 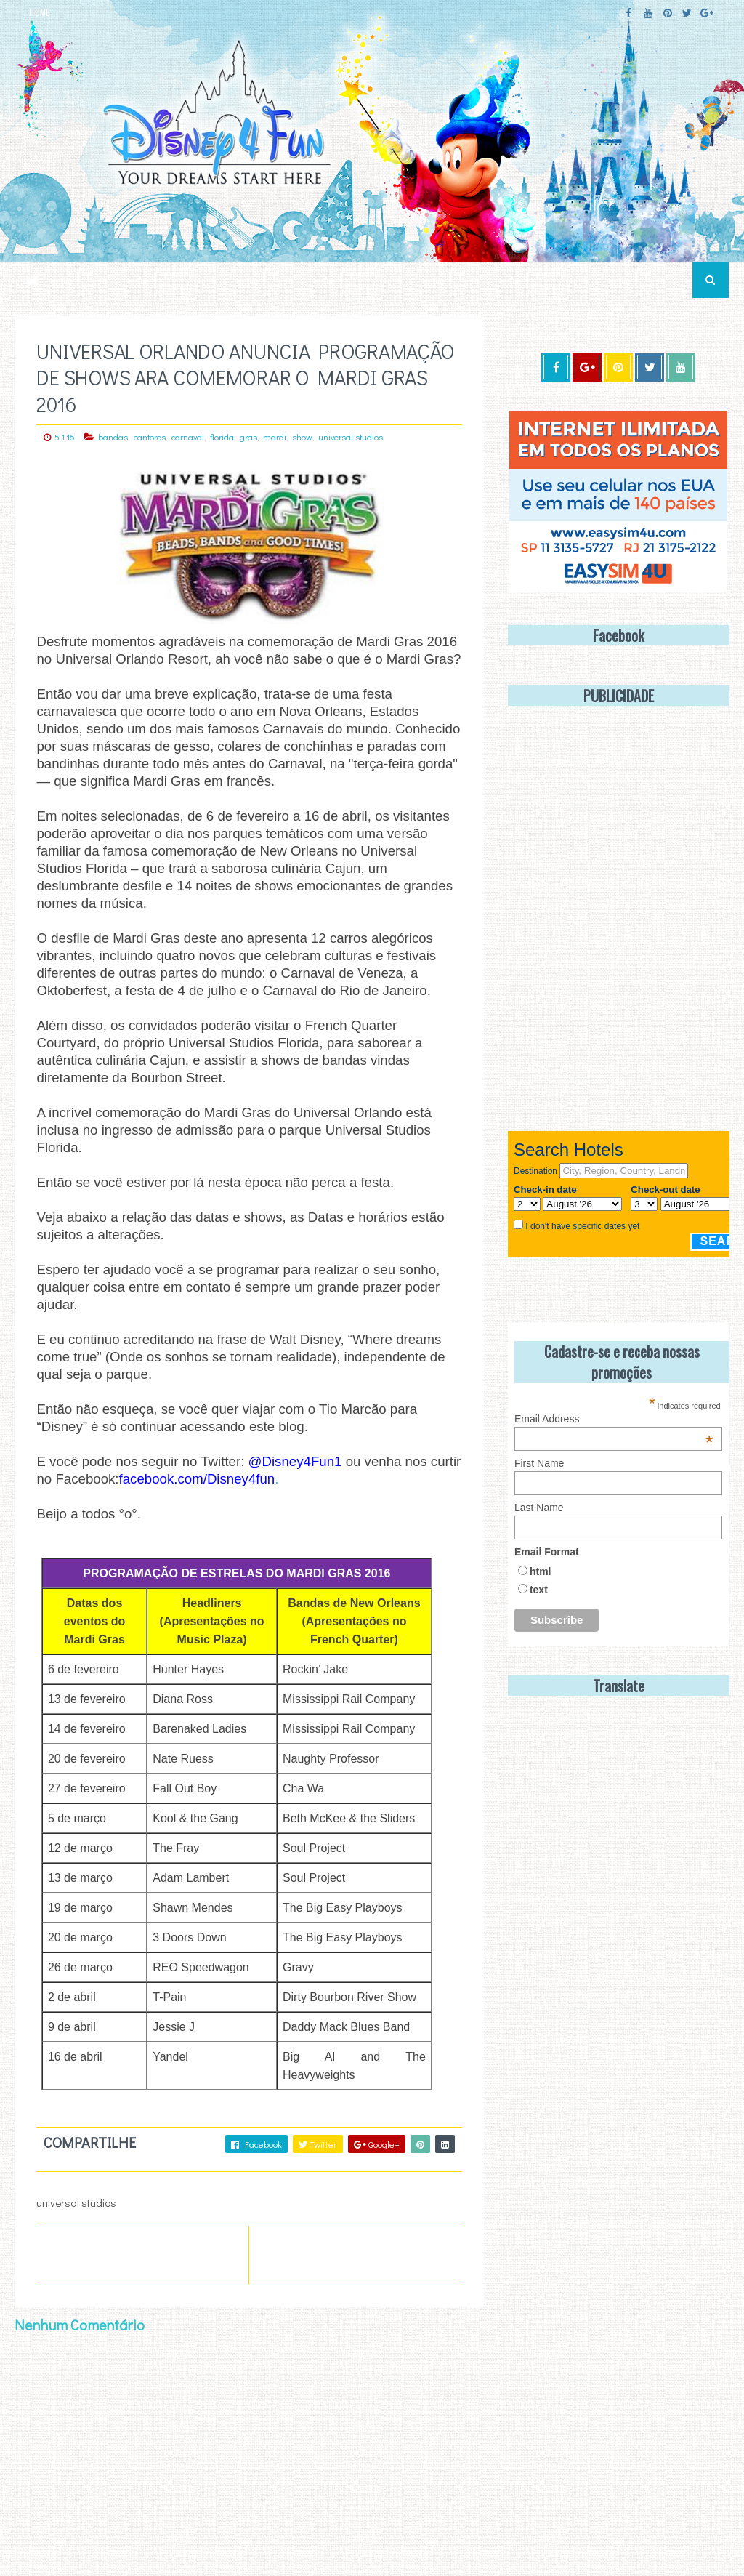 I want to click on universal studios, so click(x=350, y=437).